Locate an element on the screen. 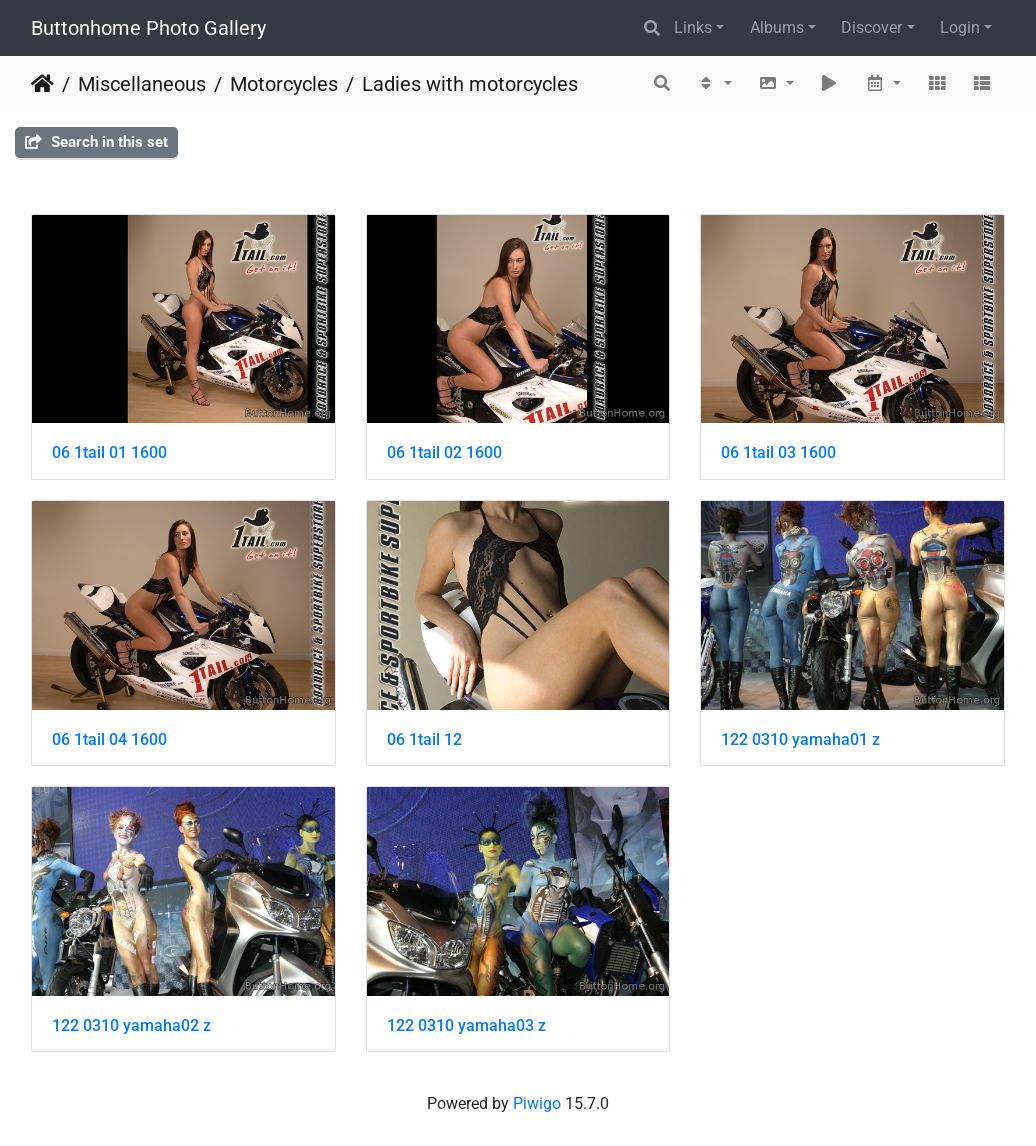 The image size is (1036, 1146). 06 1tail 04 1600 is located at coordinates (109, 739).